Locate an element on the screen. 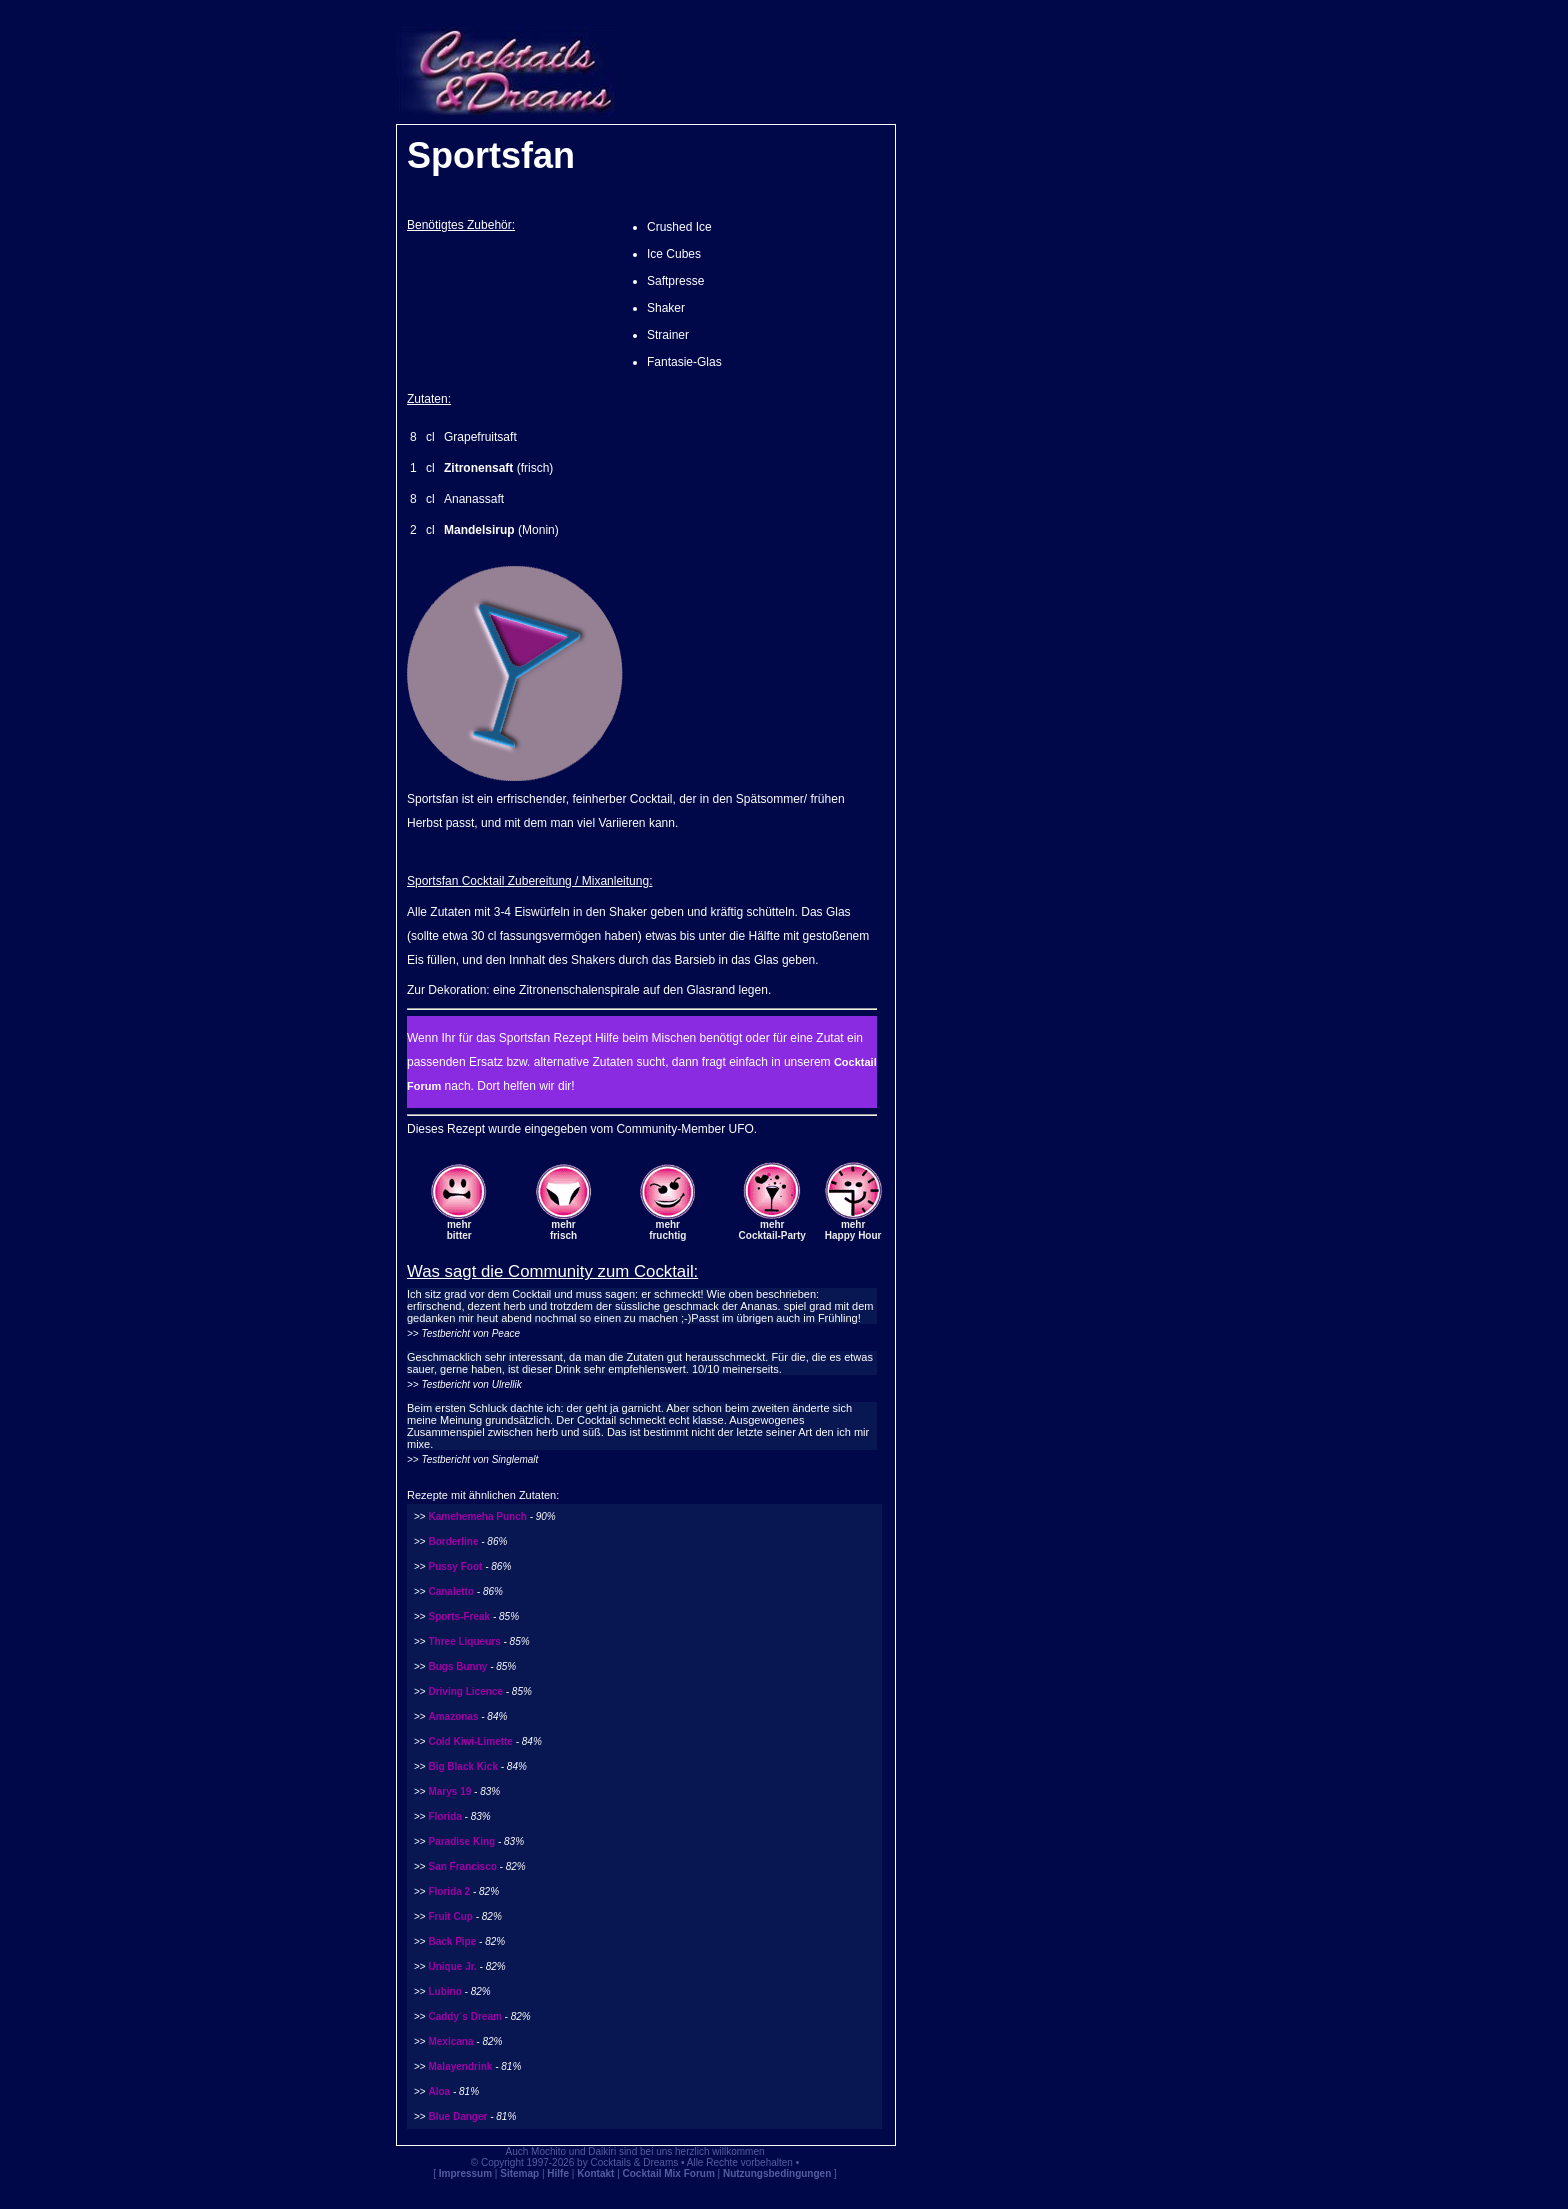 This screenshot has height=2209, width=1568. Bugs Bunny is located at coordinates (457, 1666).